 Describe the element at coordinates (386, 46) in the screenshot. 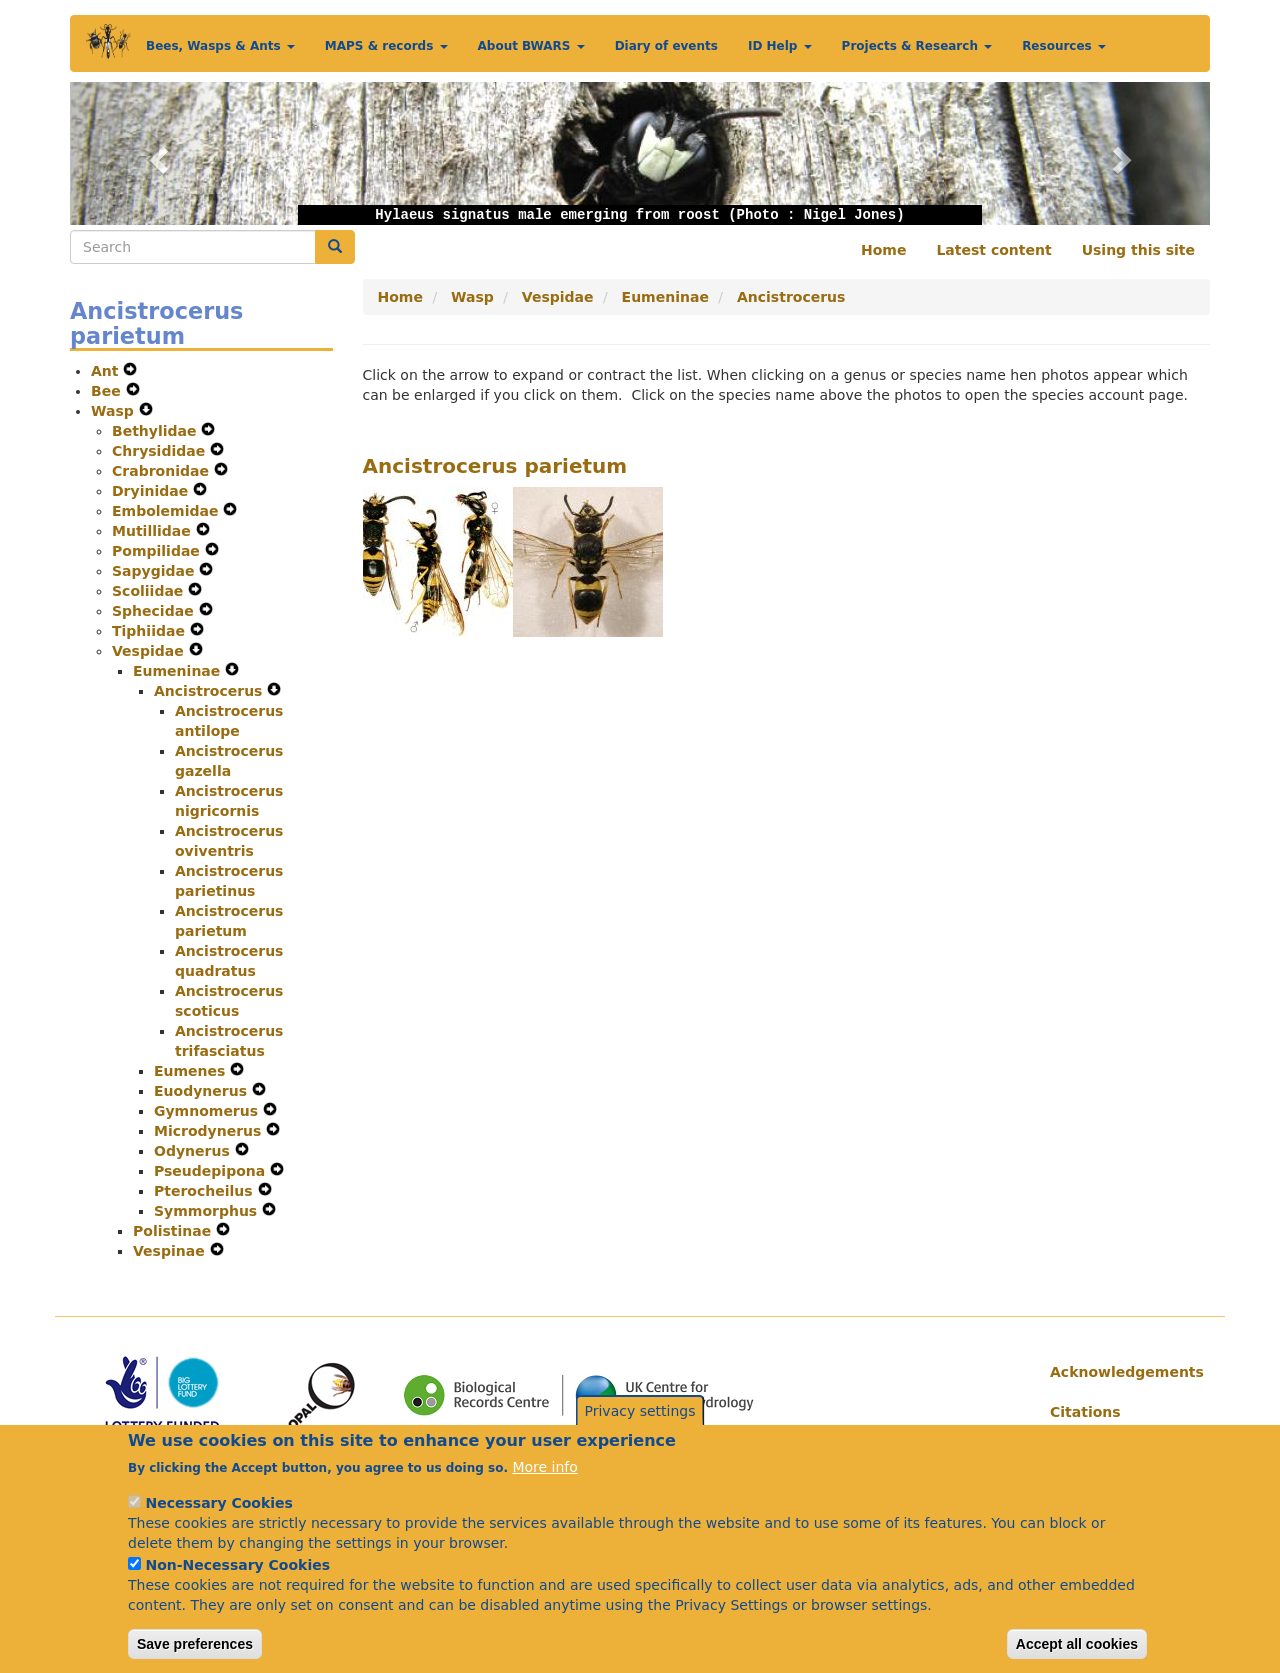

I see `MAPS & records` at that location.